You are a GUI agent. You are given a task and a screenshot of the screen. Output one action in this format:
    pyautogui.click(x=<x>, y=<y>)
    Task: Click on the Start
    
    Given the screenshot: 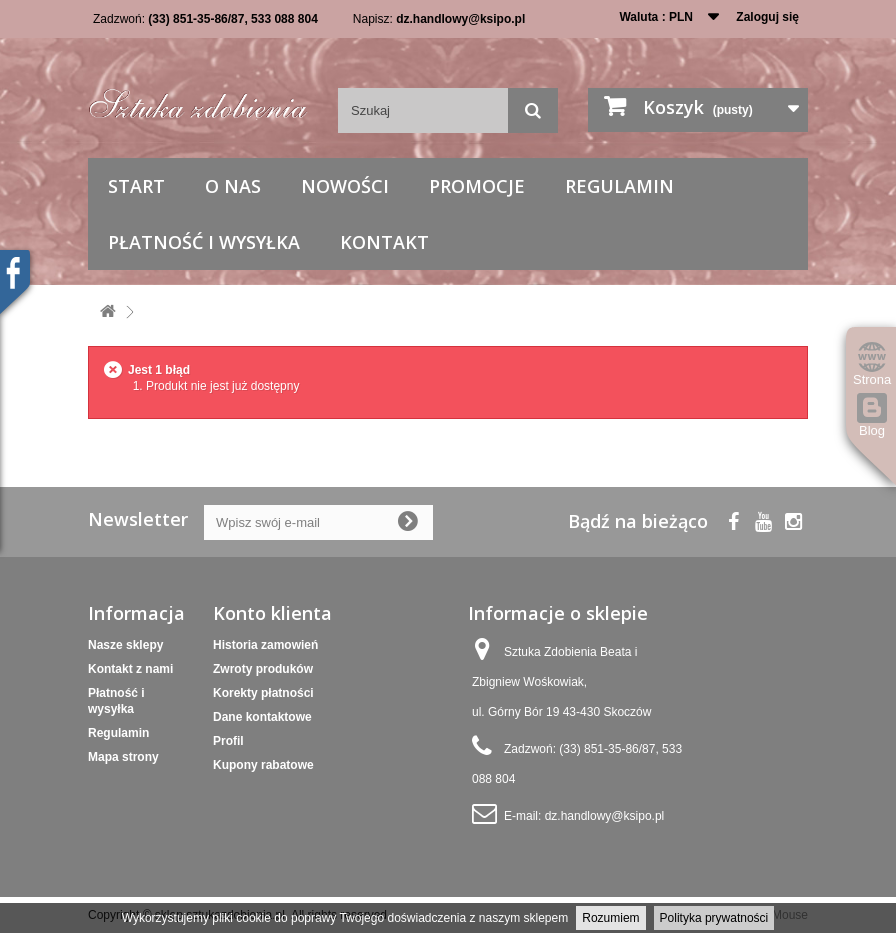 What is the action you would take?
    pyautogui.click(x=136, y=186)
    